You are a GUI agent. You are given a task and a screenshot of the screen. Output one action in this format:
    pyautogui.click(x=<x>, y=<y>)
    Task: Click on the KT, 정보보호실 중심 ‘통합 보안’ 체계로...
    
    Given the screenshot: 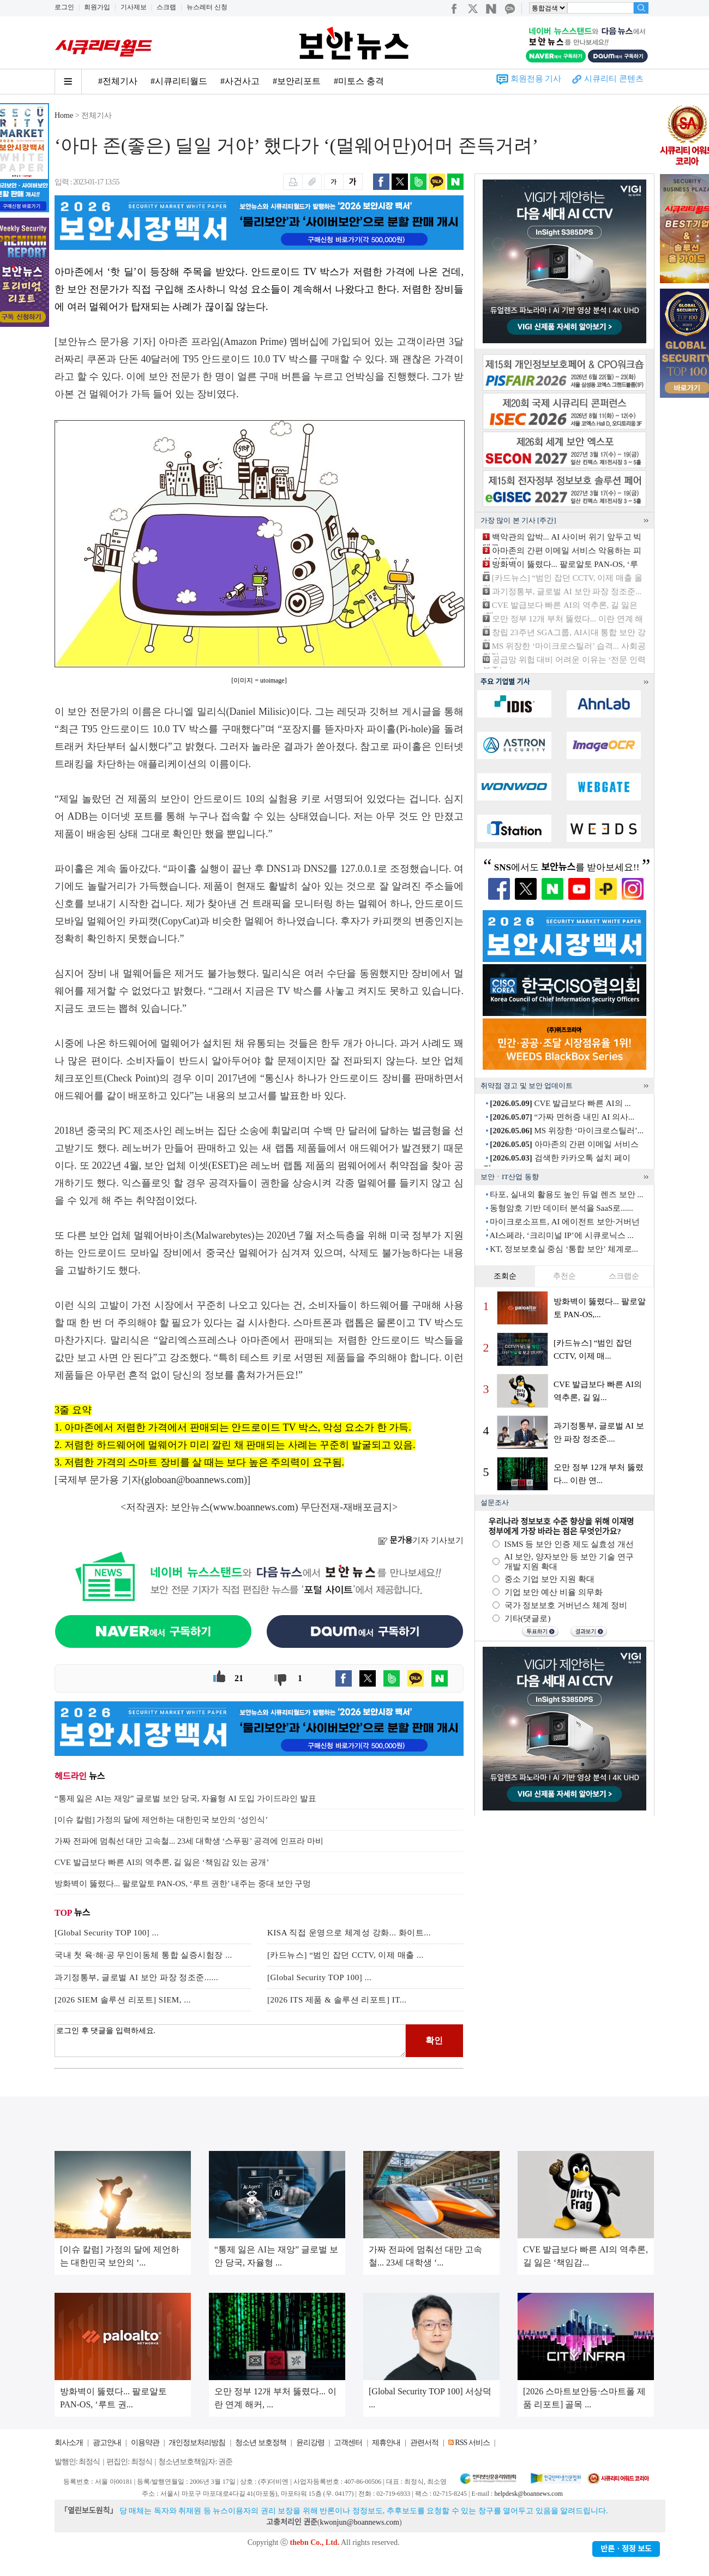 What is the action you would take?
    pyautogui.click(x=564, y=1249)
    